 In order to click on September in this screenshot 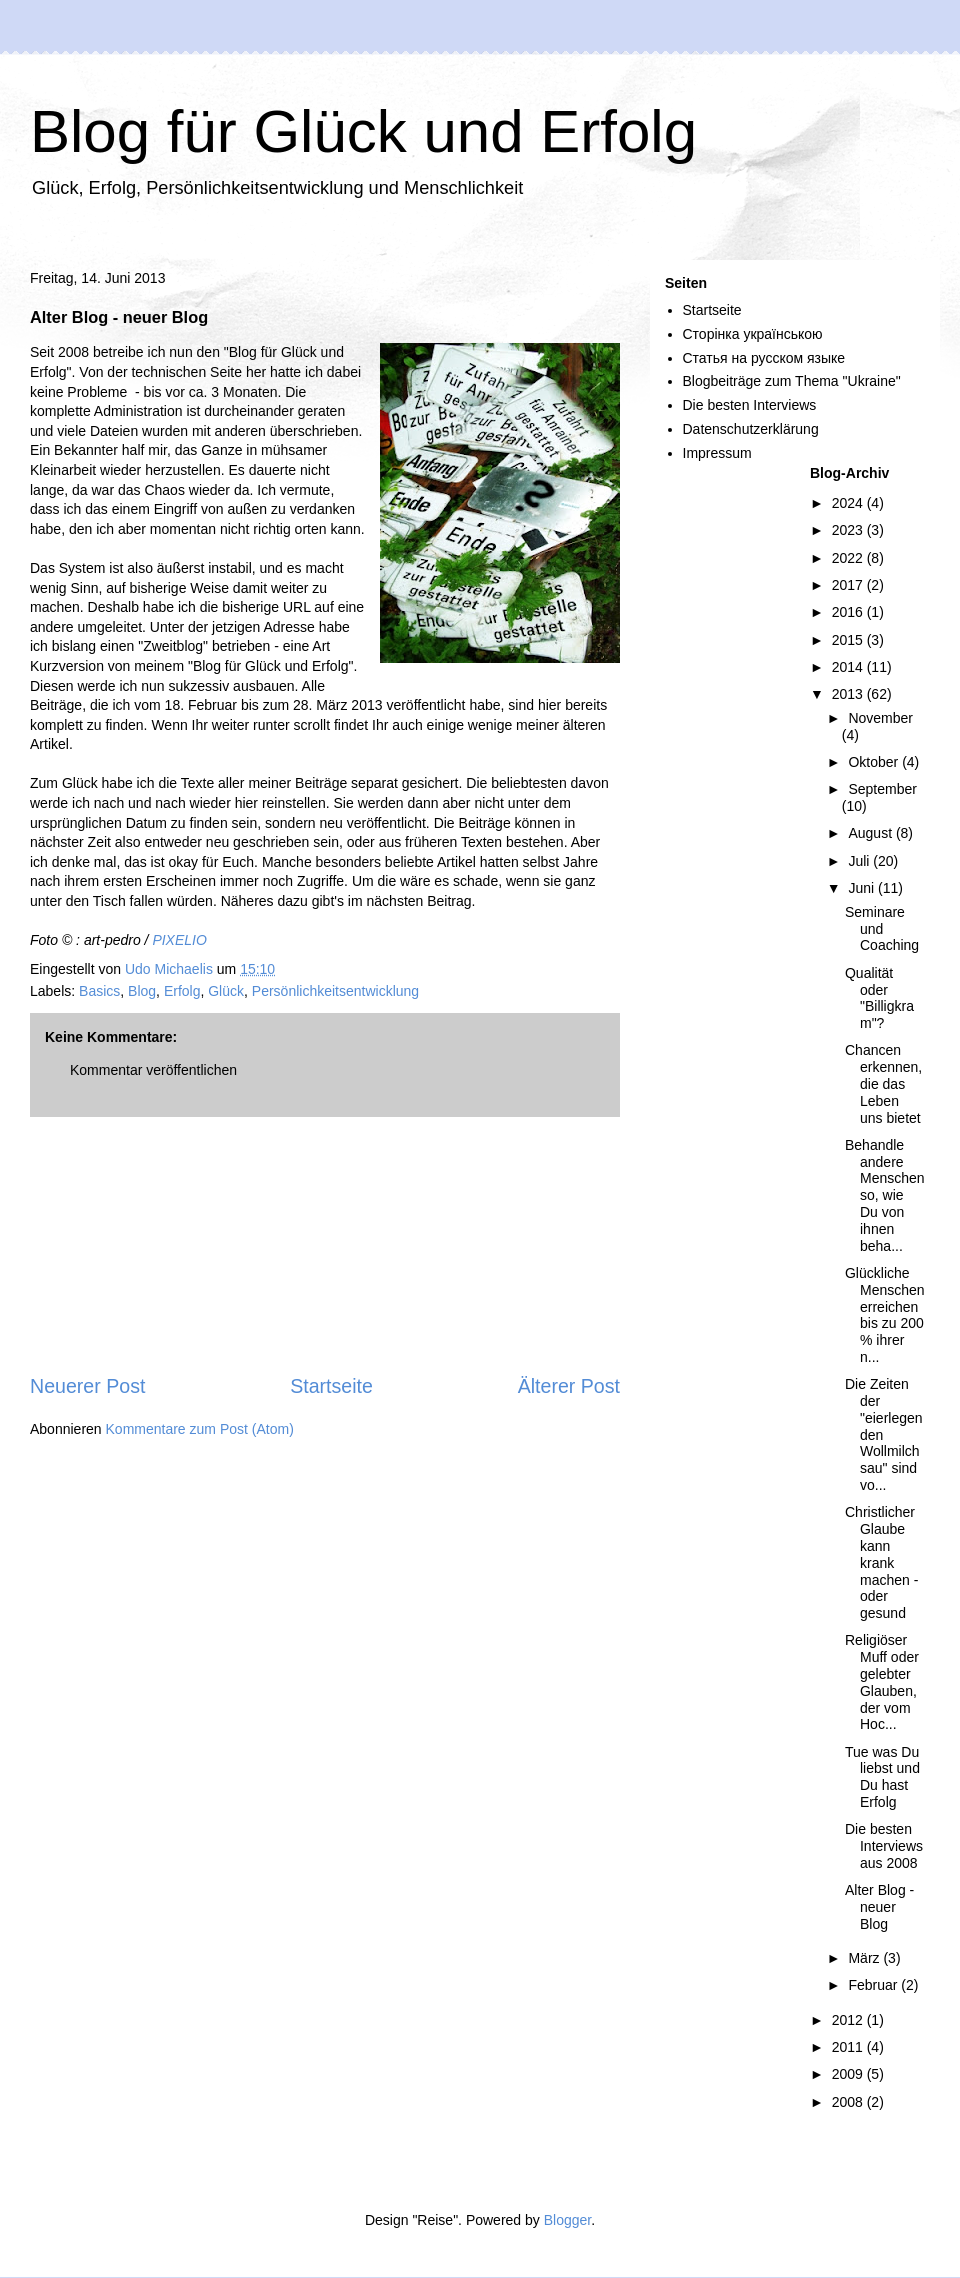, I will do `click(882, 789)`.